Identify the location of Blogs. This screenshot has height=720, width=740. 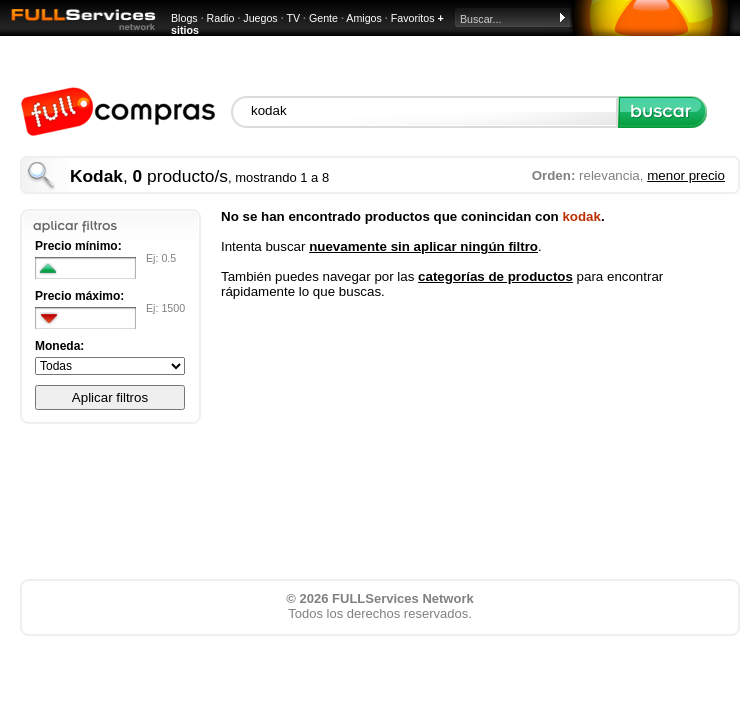
(184, 18).